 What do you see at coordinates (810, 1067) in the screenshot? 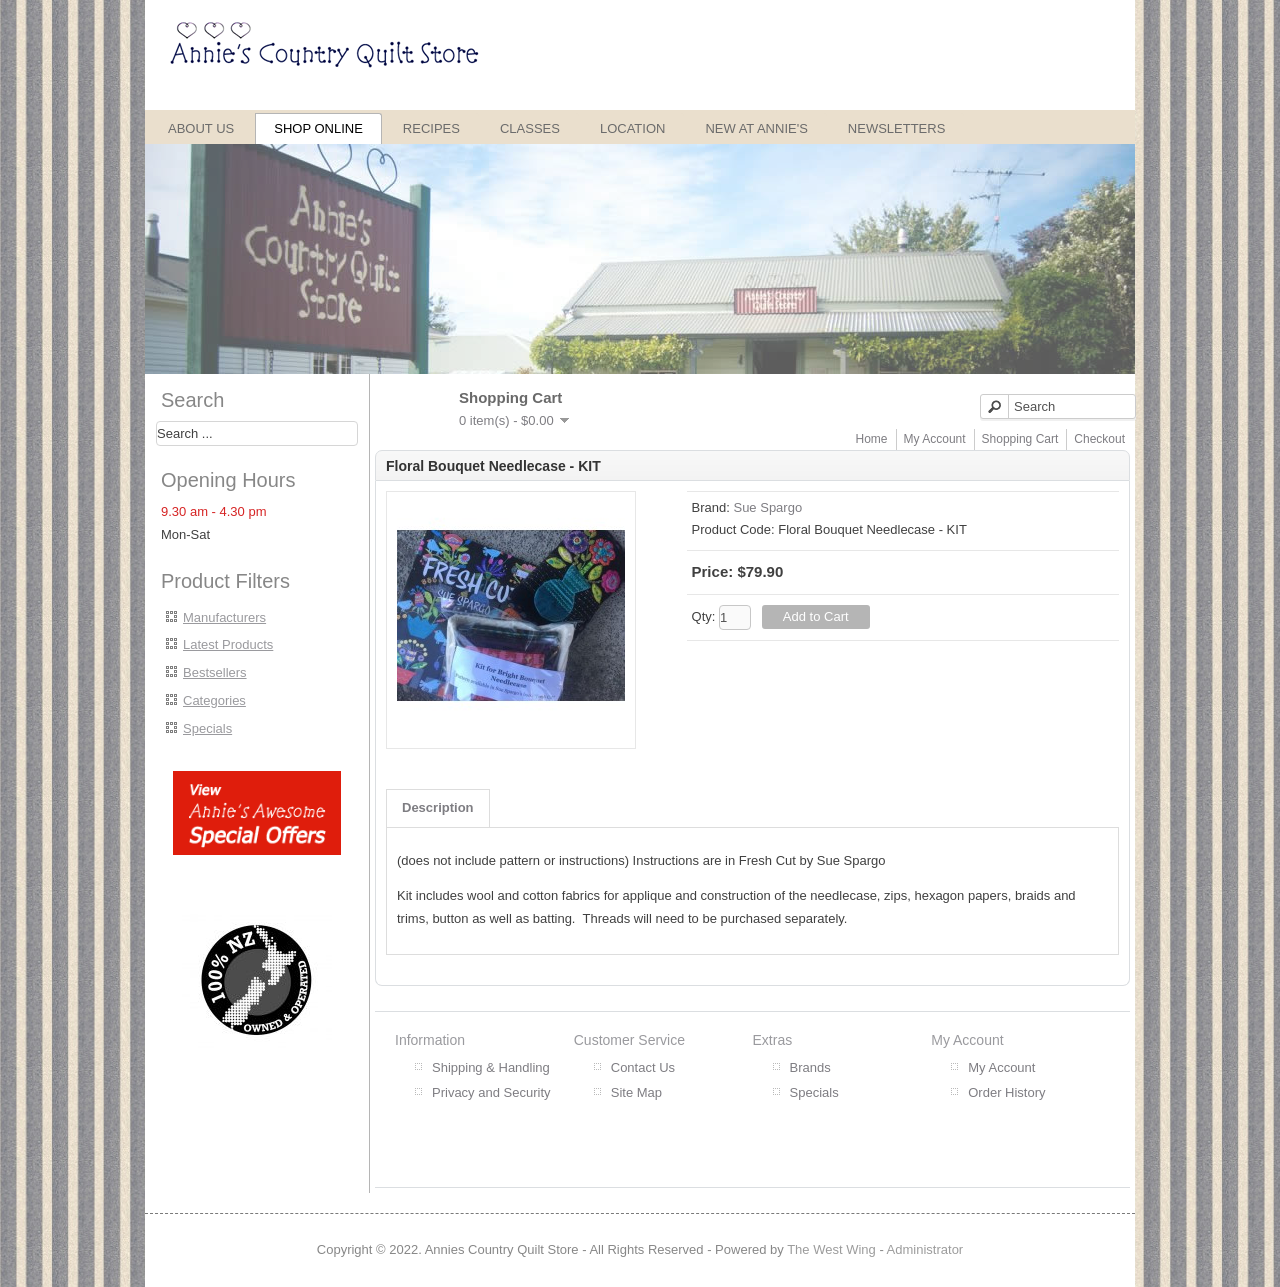
I see `Brands` at bounding box center [810, 1067].